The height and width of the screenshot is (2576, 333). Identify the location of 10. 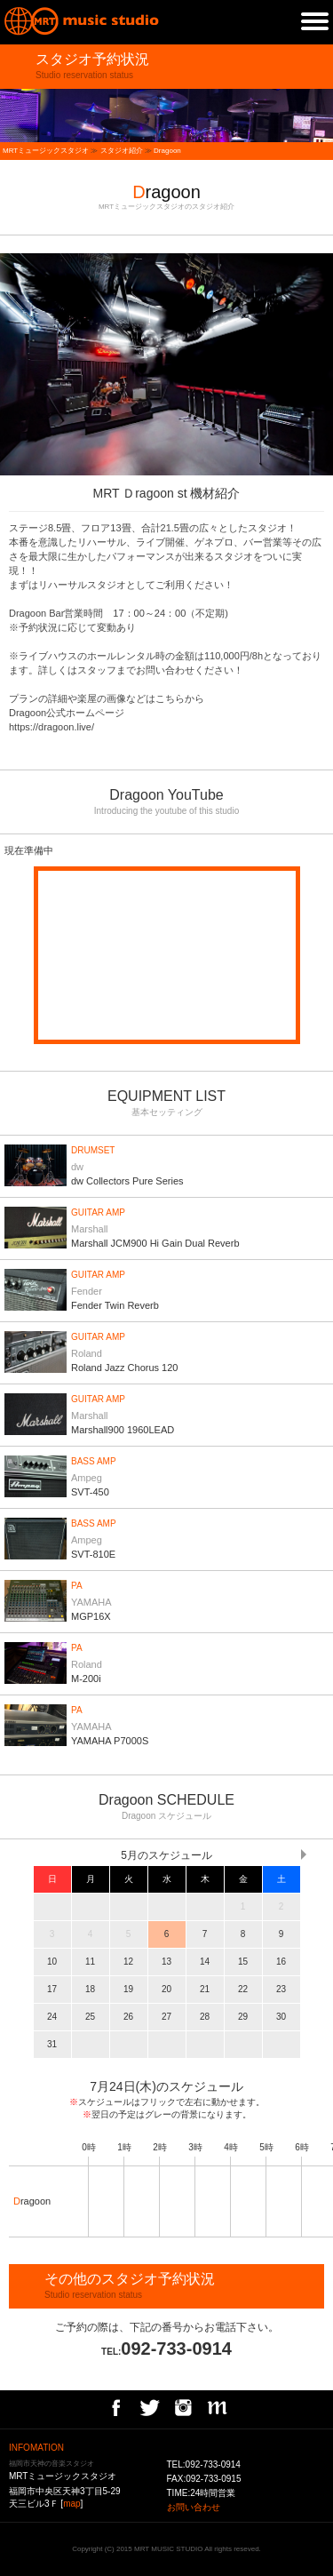
(52, 1961).